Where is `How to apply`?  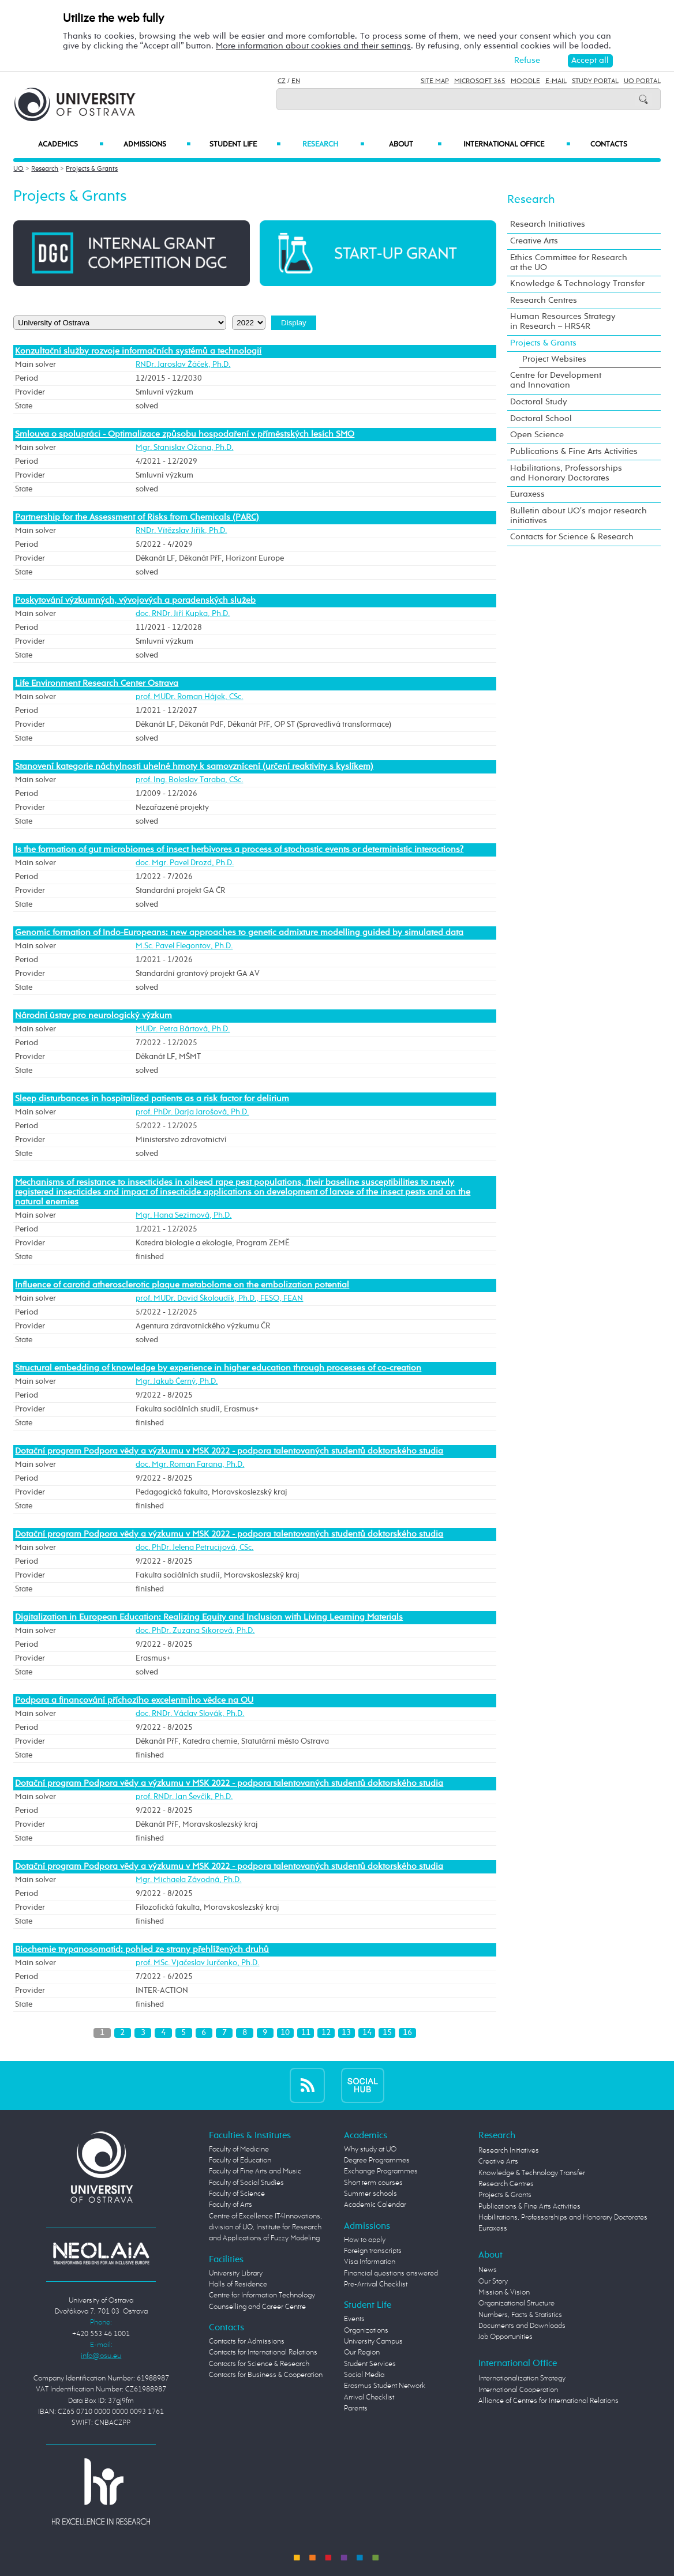
How to apply is located at coordinates (364, 2240).